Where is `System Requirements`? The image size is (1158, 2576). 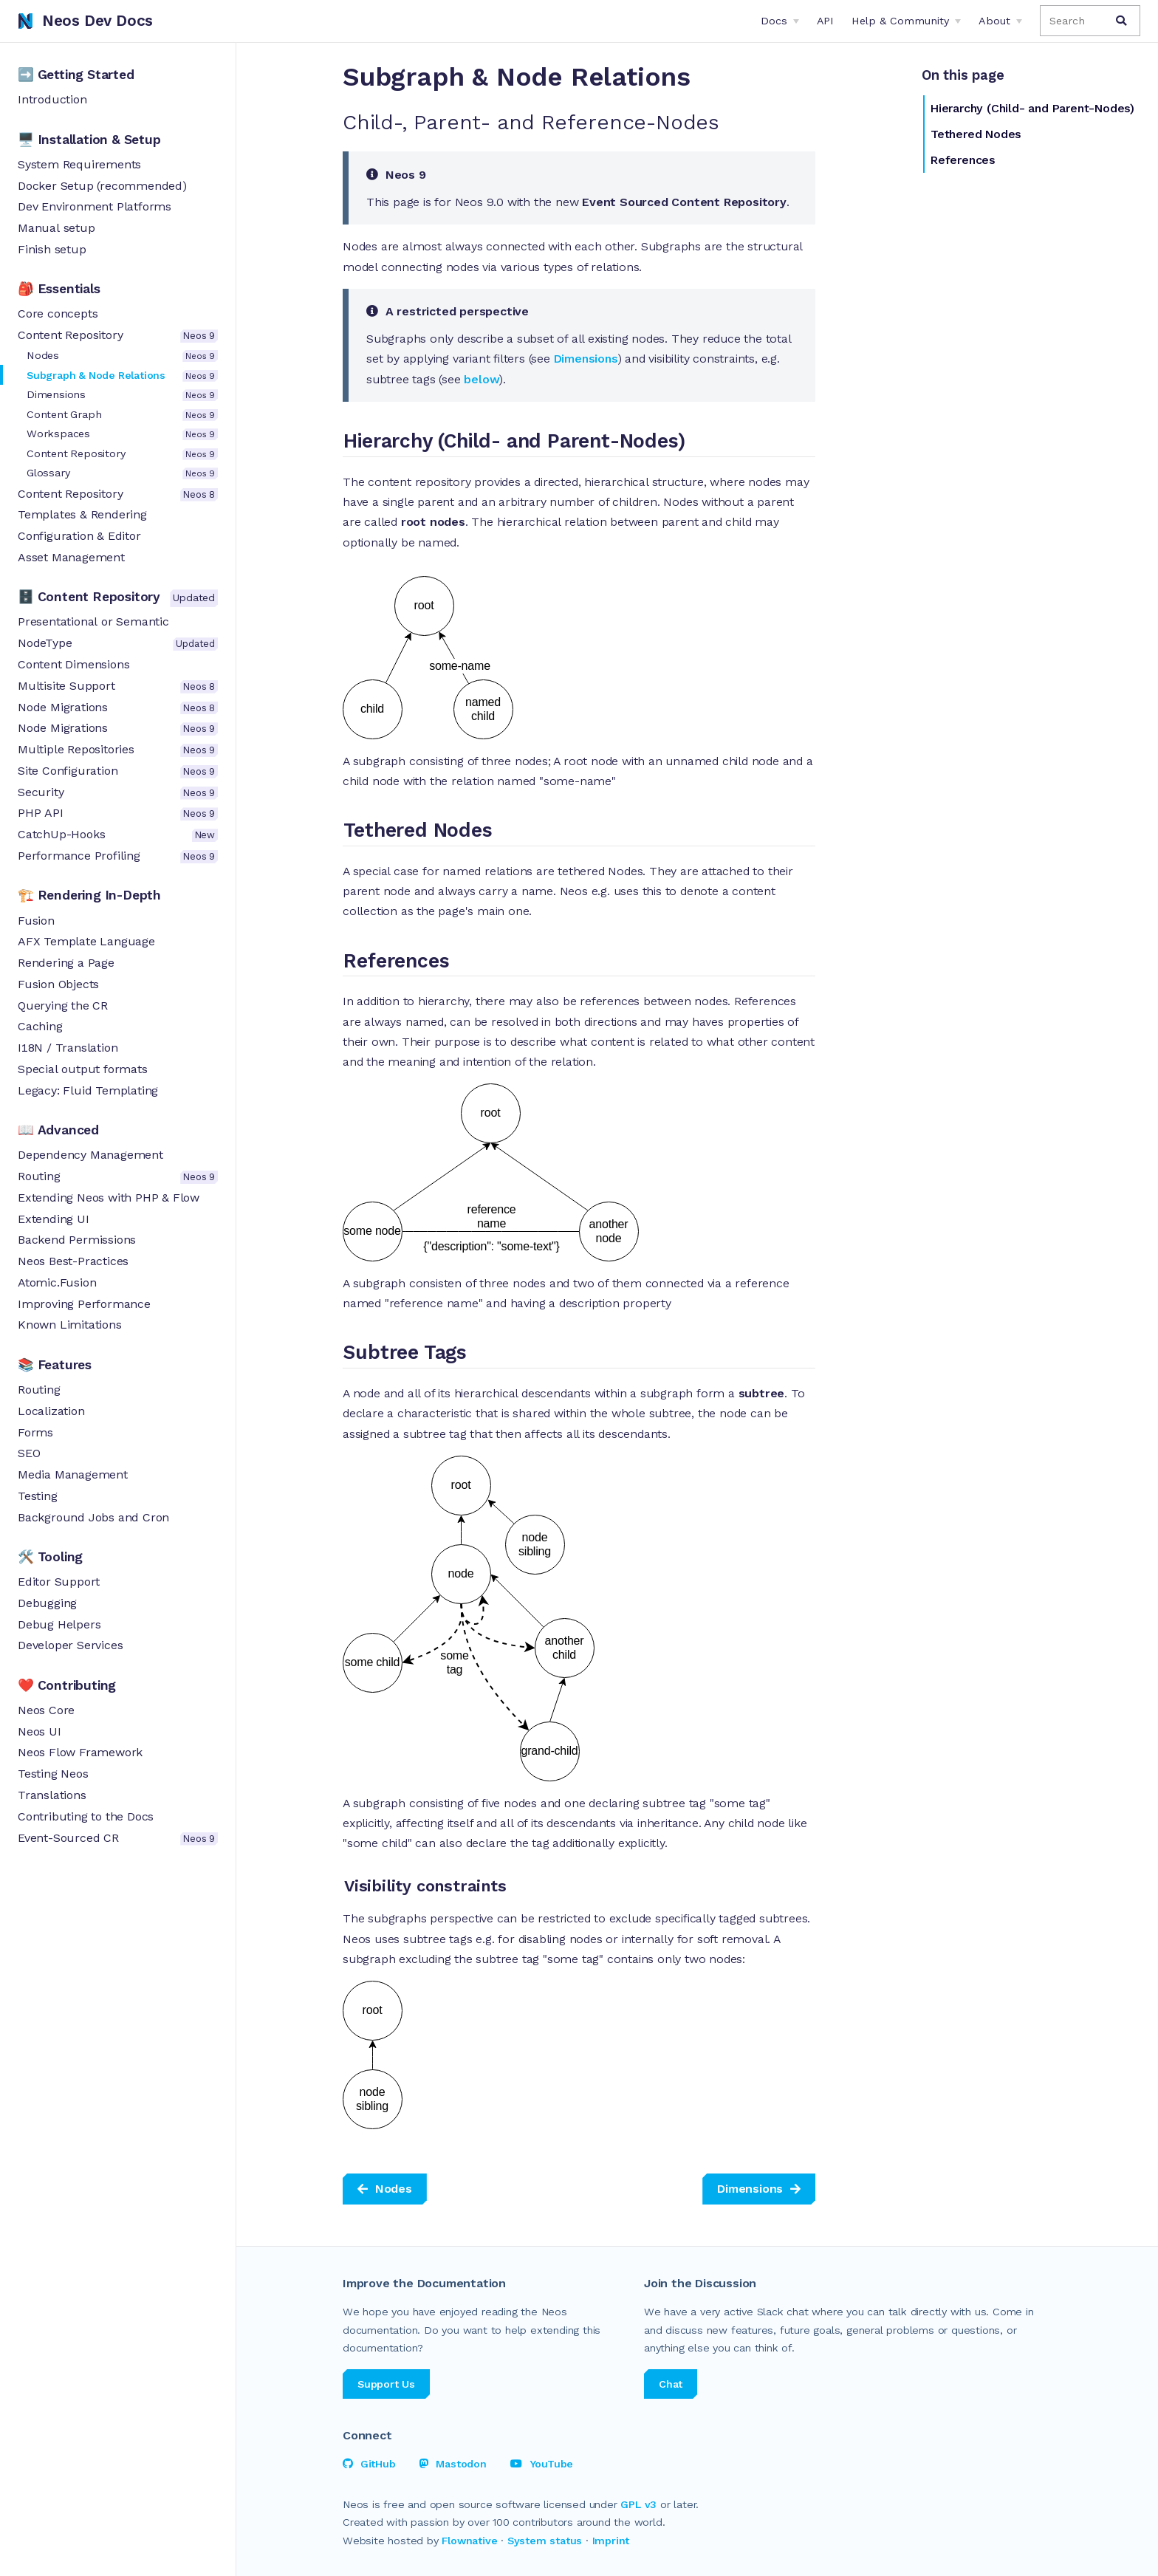
System Requirements is located at coordinates (79, 164).